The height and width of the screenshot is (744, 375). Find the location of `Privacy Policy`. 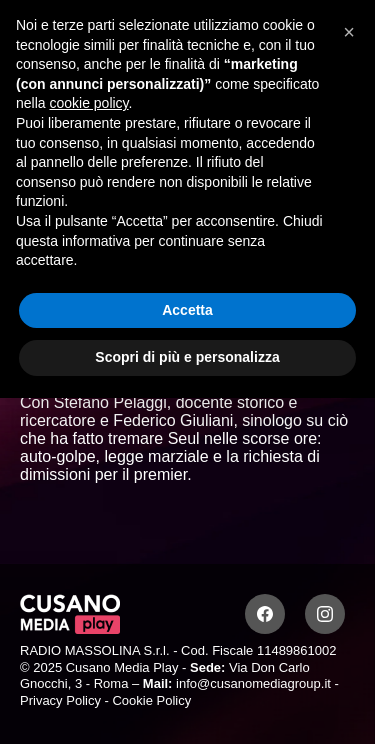

Privacy Policy is located at coordinates (60, 700).